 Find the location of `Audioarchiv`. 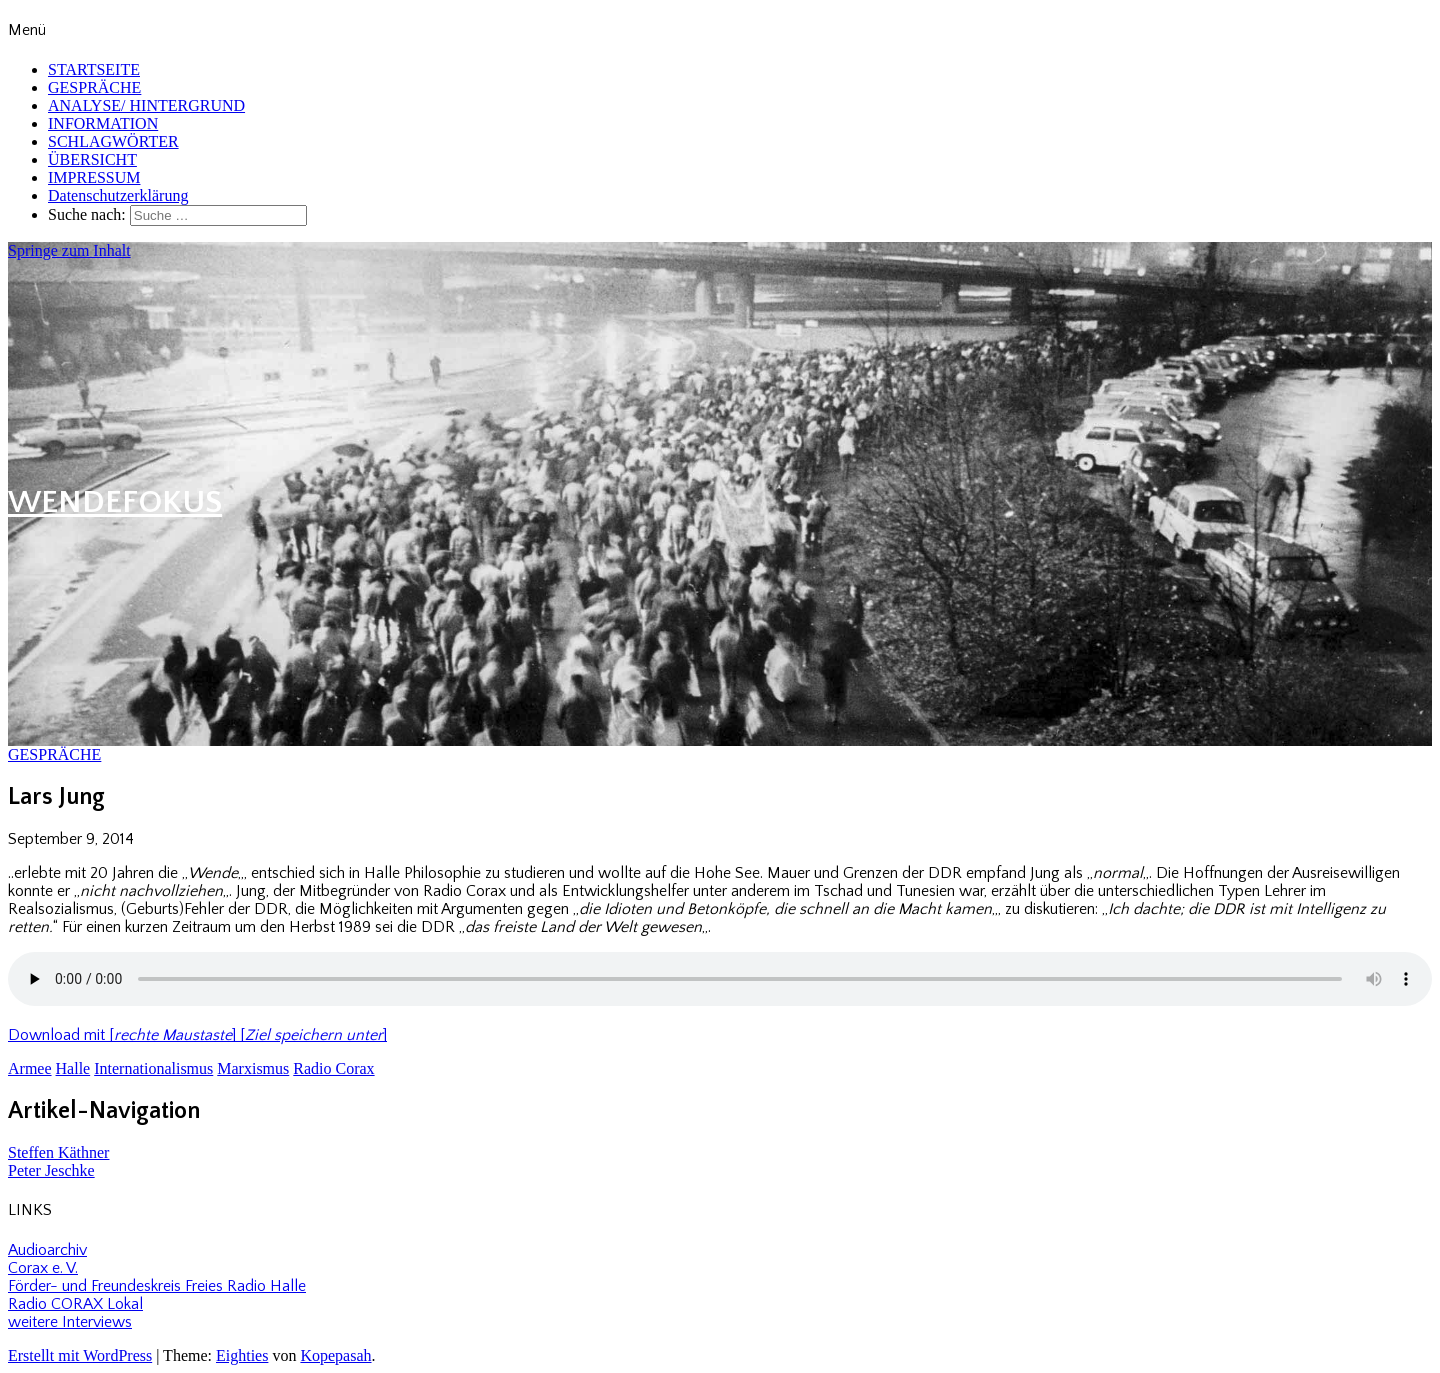

Audioarchiv is located at coordinates (47, 1250).